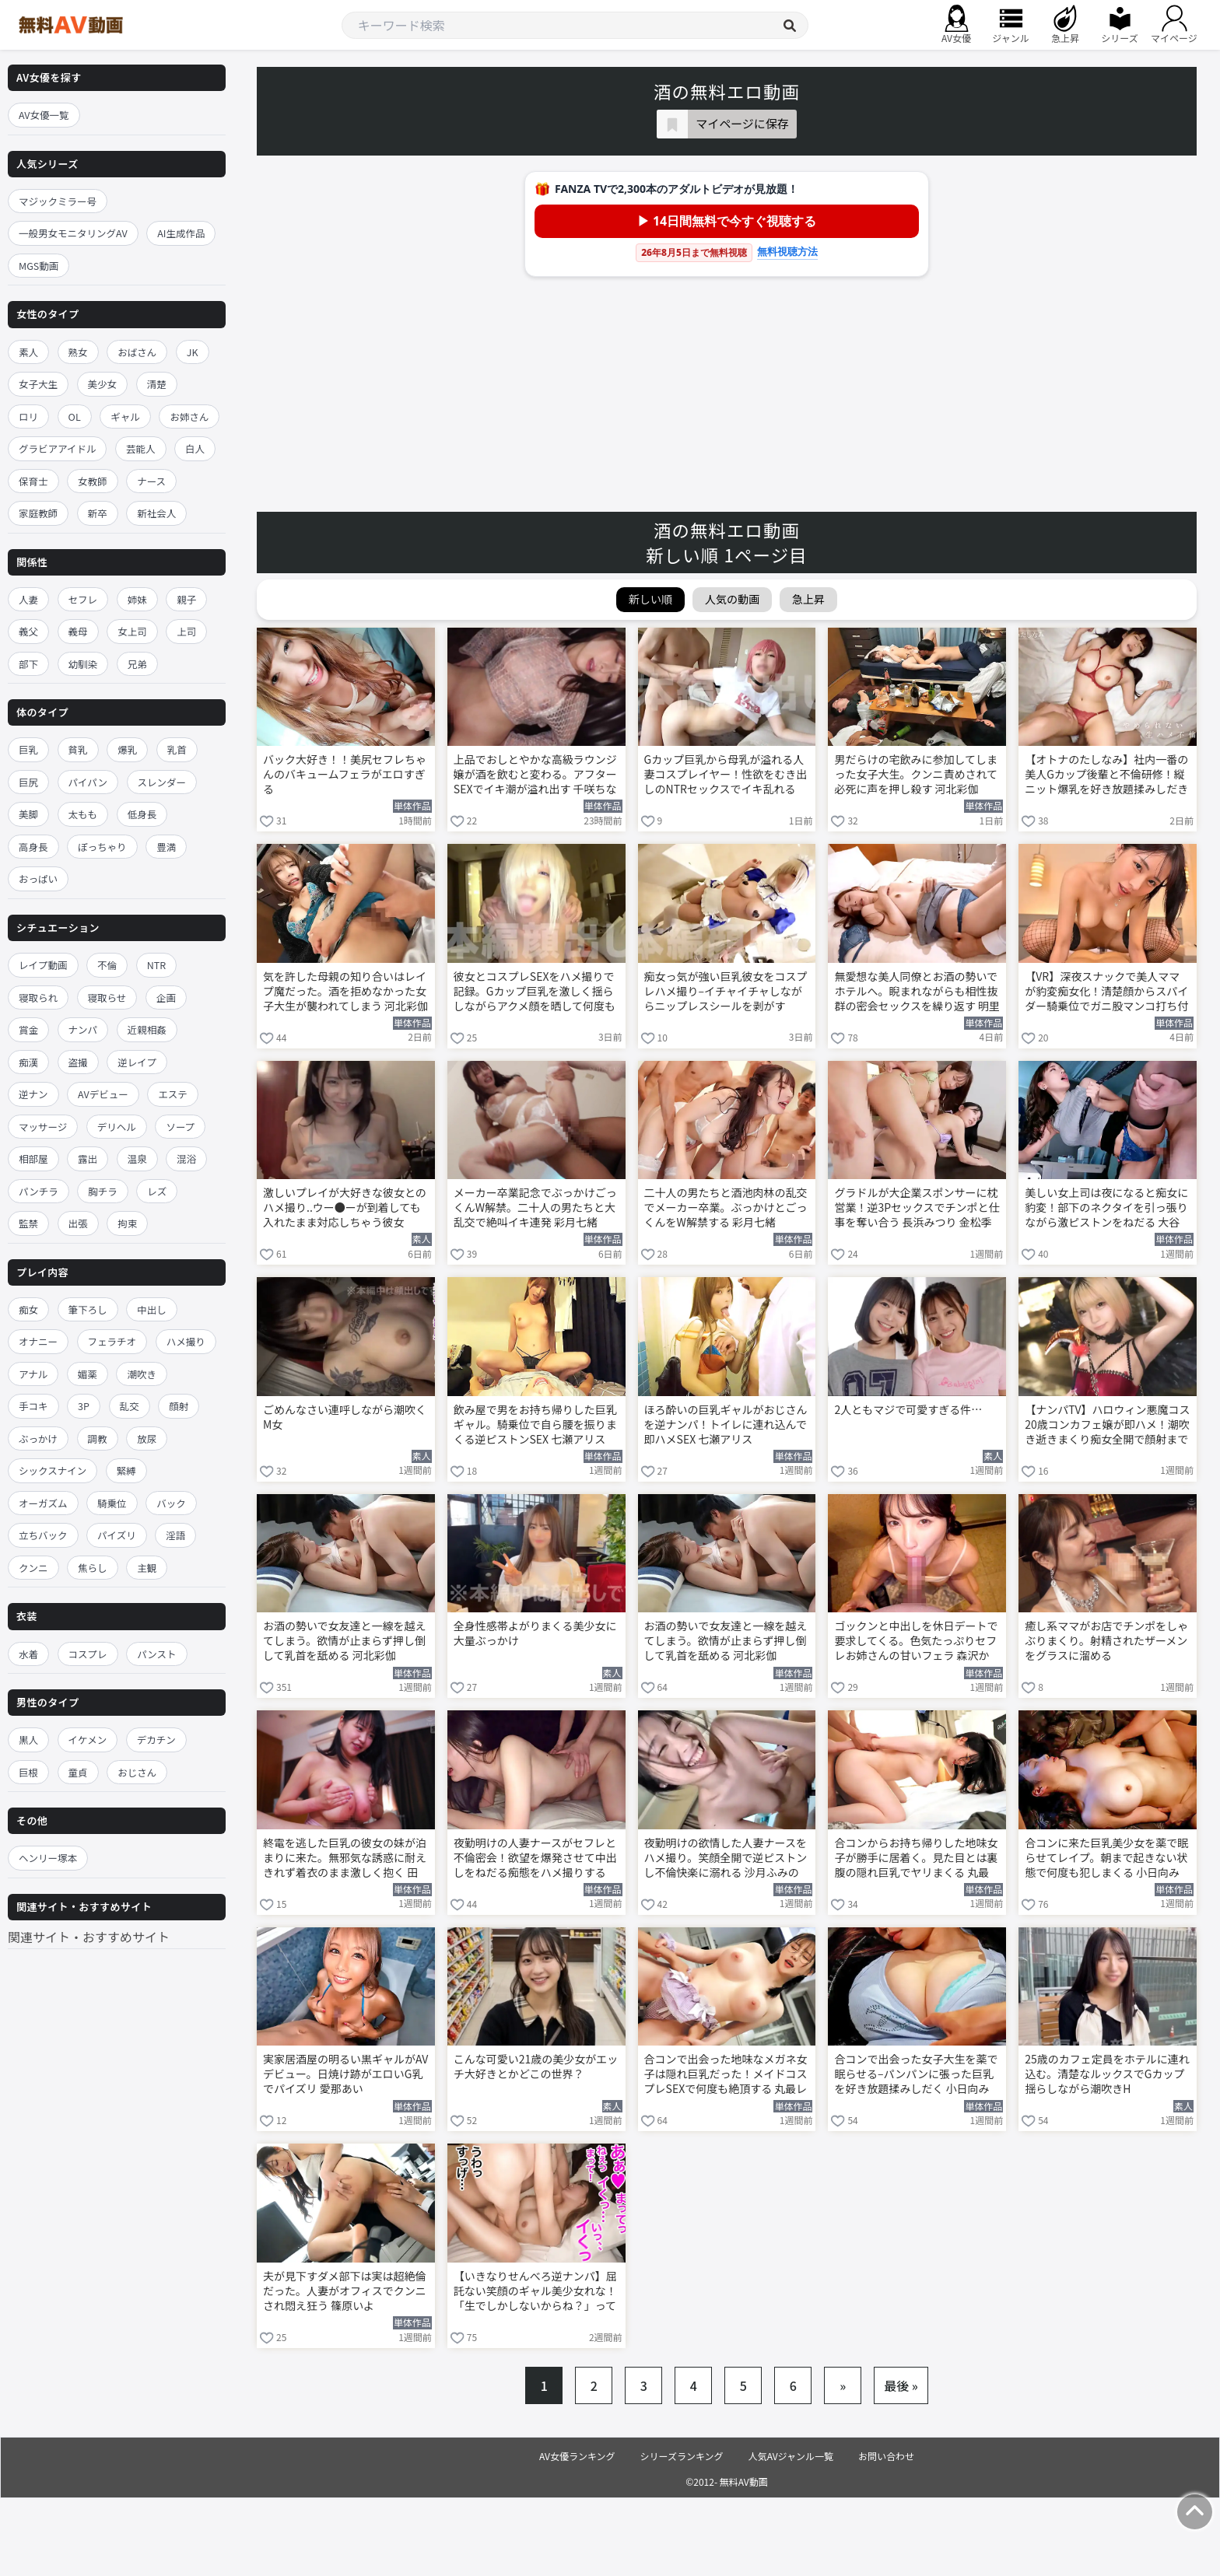 The height and width of the screenshot is (2576, 1220). I want to click on ごめんなさい連呼しながら潮吹くM女, so click(344, 1417).